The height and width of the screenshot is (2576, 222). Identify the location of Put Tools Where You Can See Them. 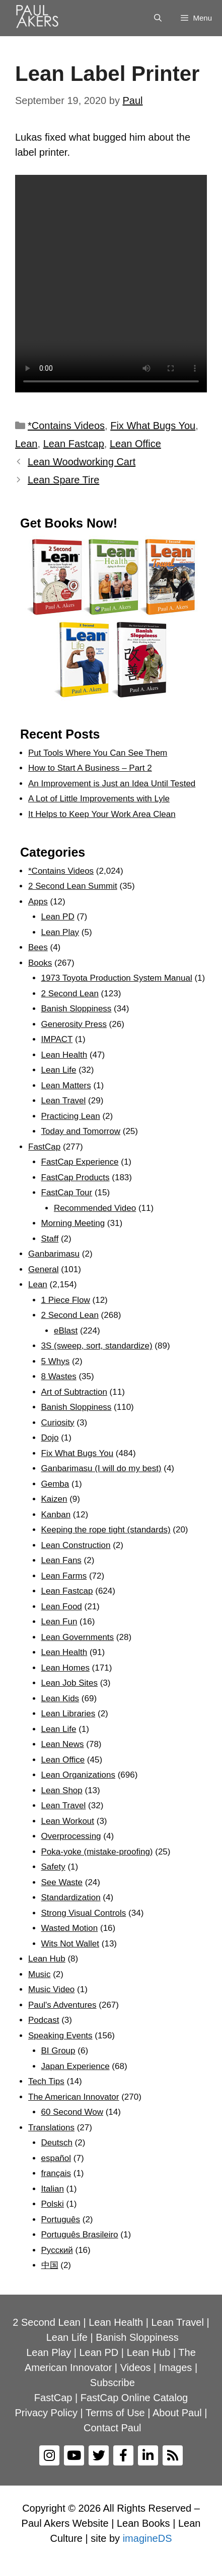
(97, 753).